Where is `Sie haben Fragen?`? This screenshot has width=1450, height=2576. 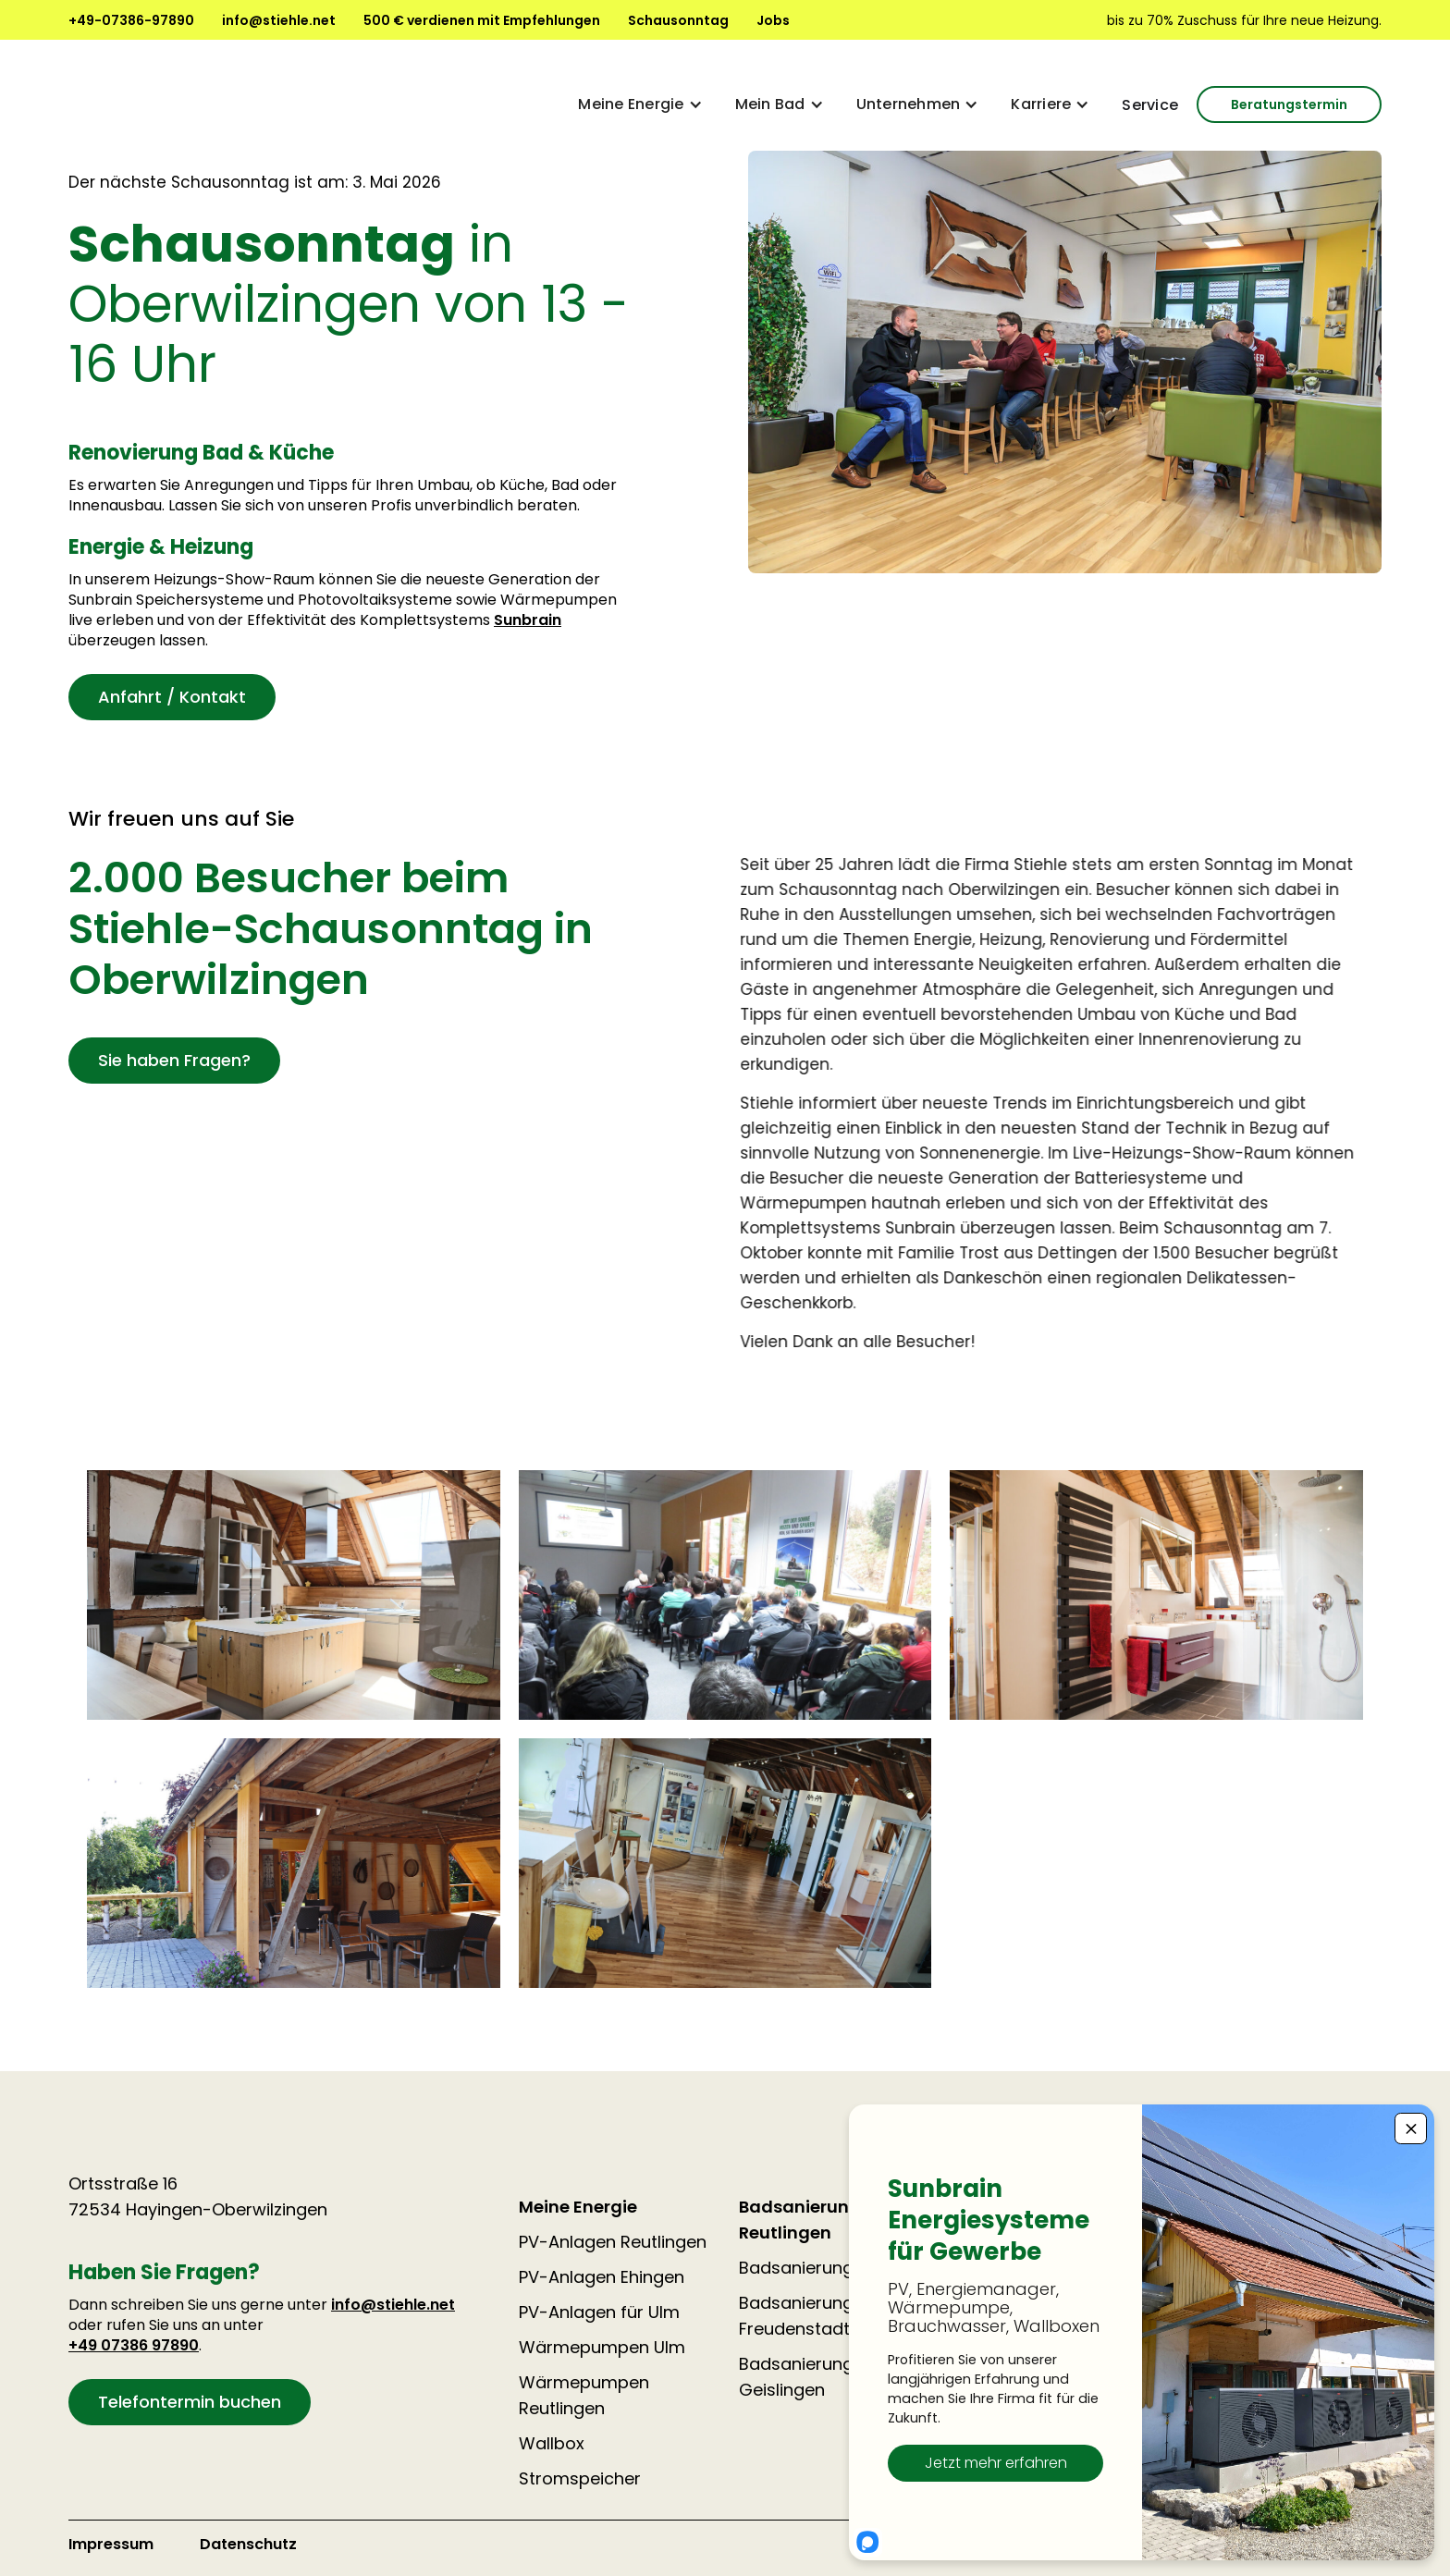 Sie haben Fragen? is located at coordinates (174, 1060).